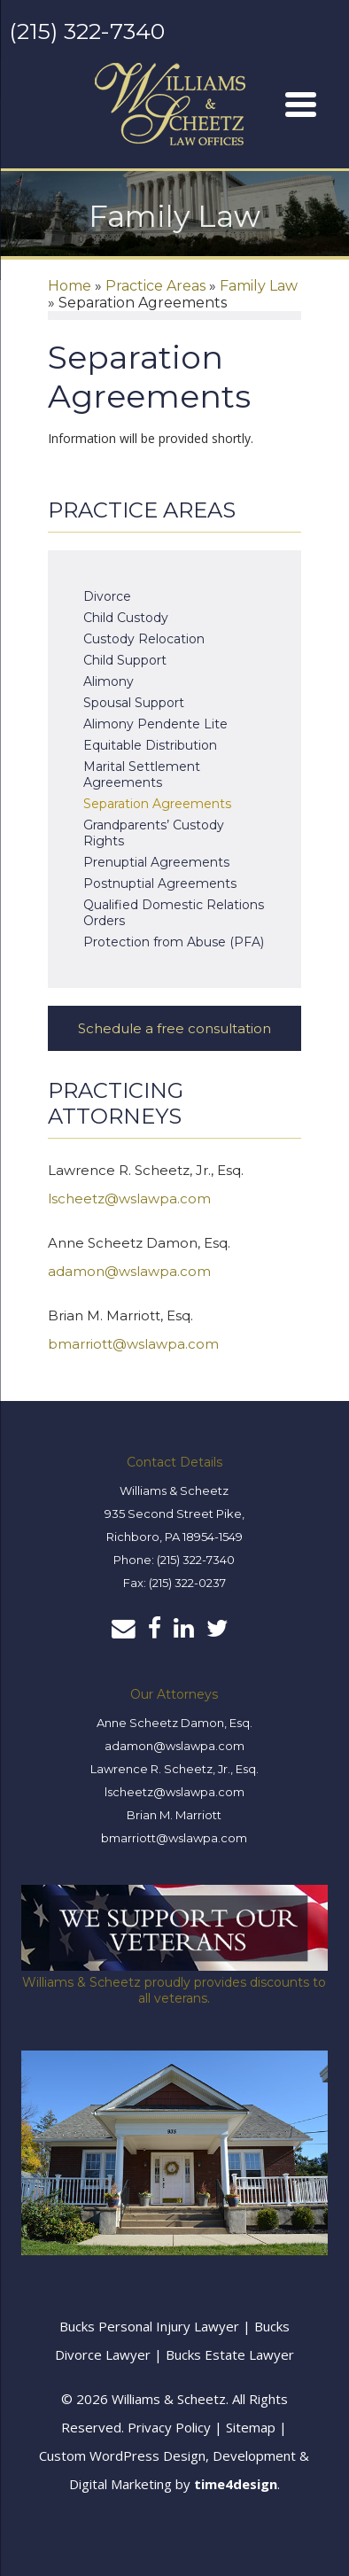 The width and height of the screenshot is (349, 2576). Describe the element at coordinates (69, 285) in the screenshot. I see `Home` at that location.